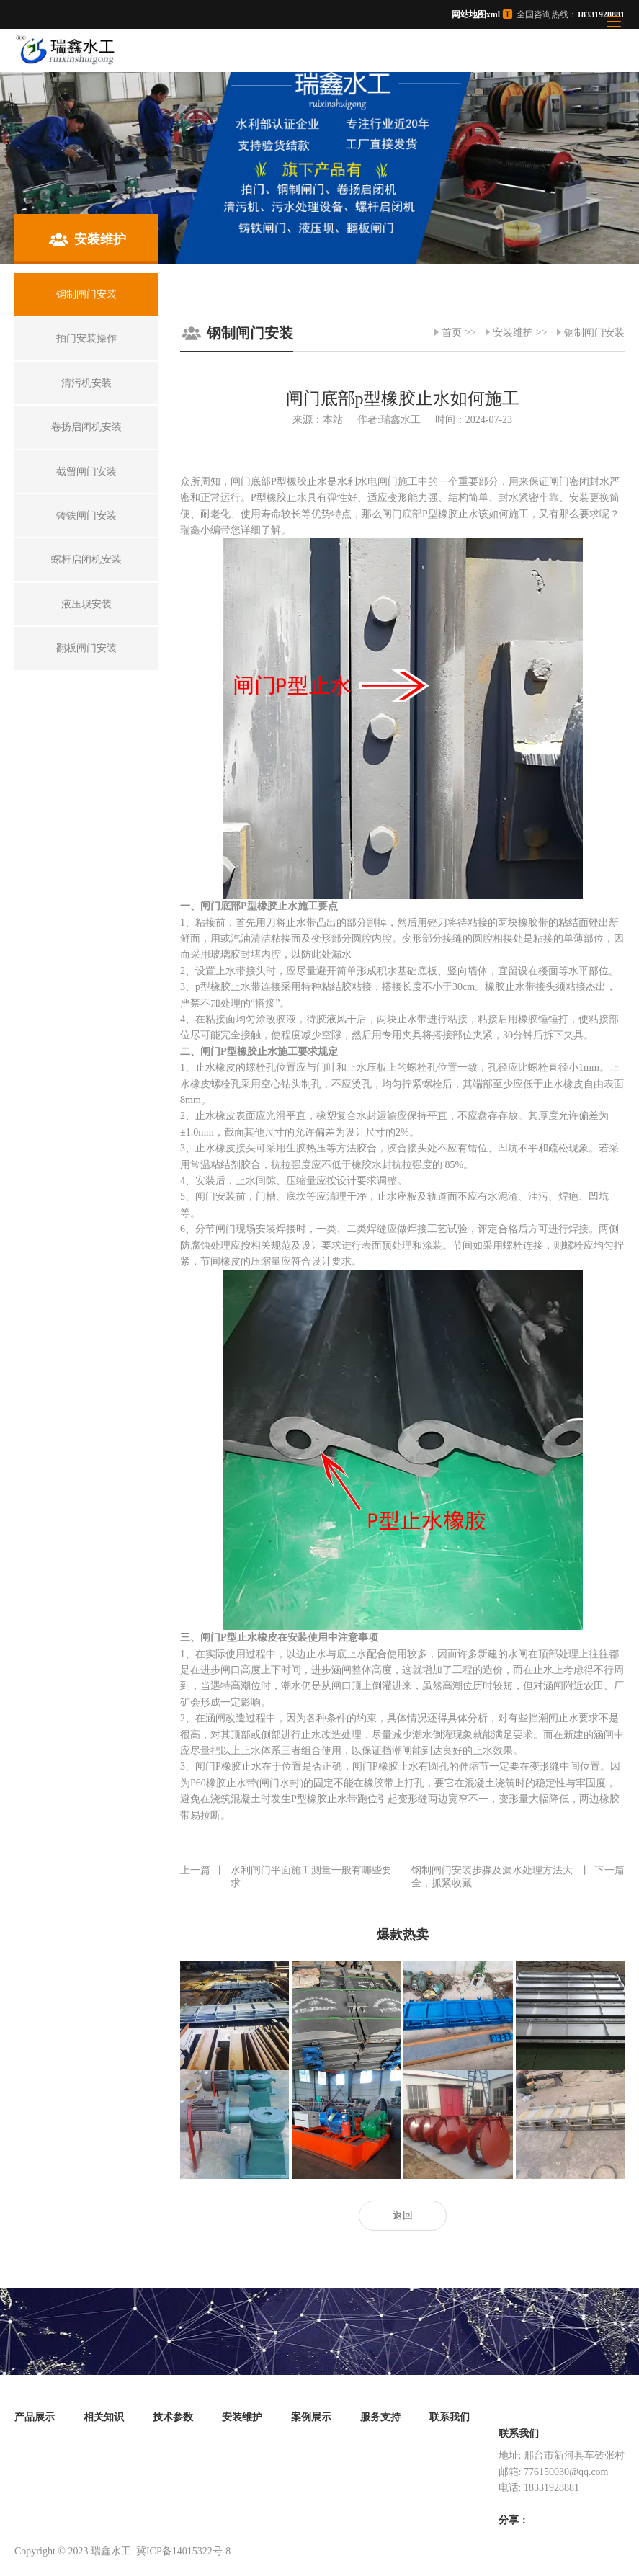  I want to click on 冀ICP备14015322号-8, so click(183, 2551).